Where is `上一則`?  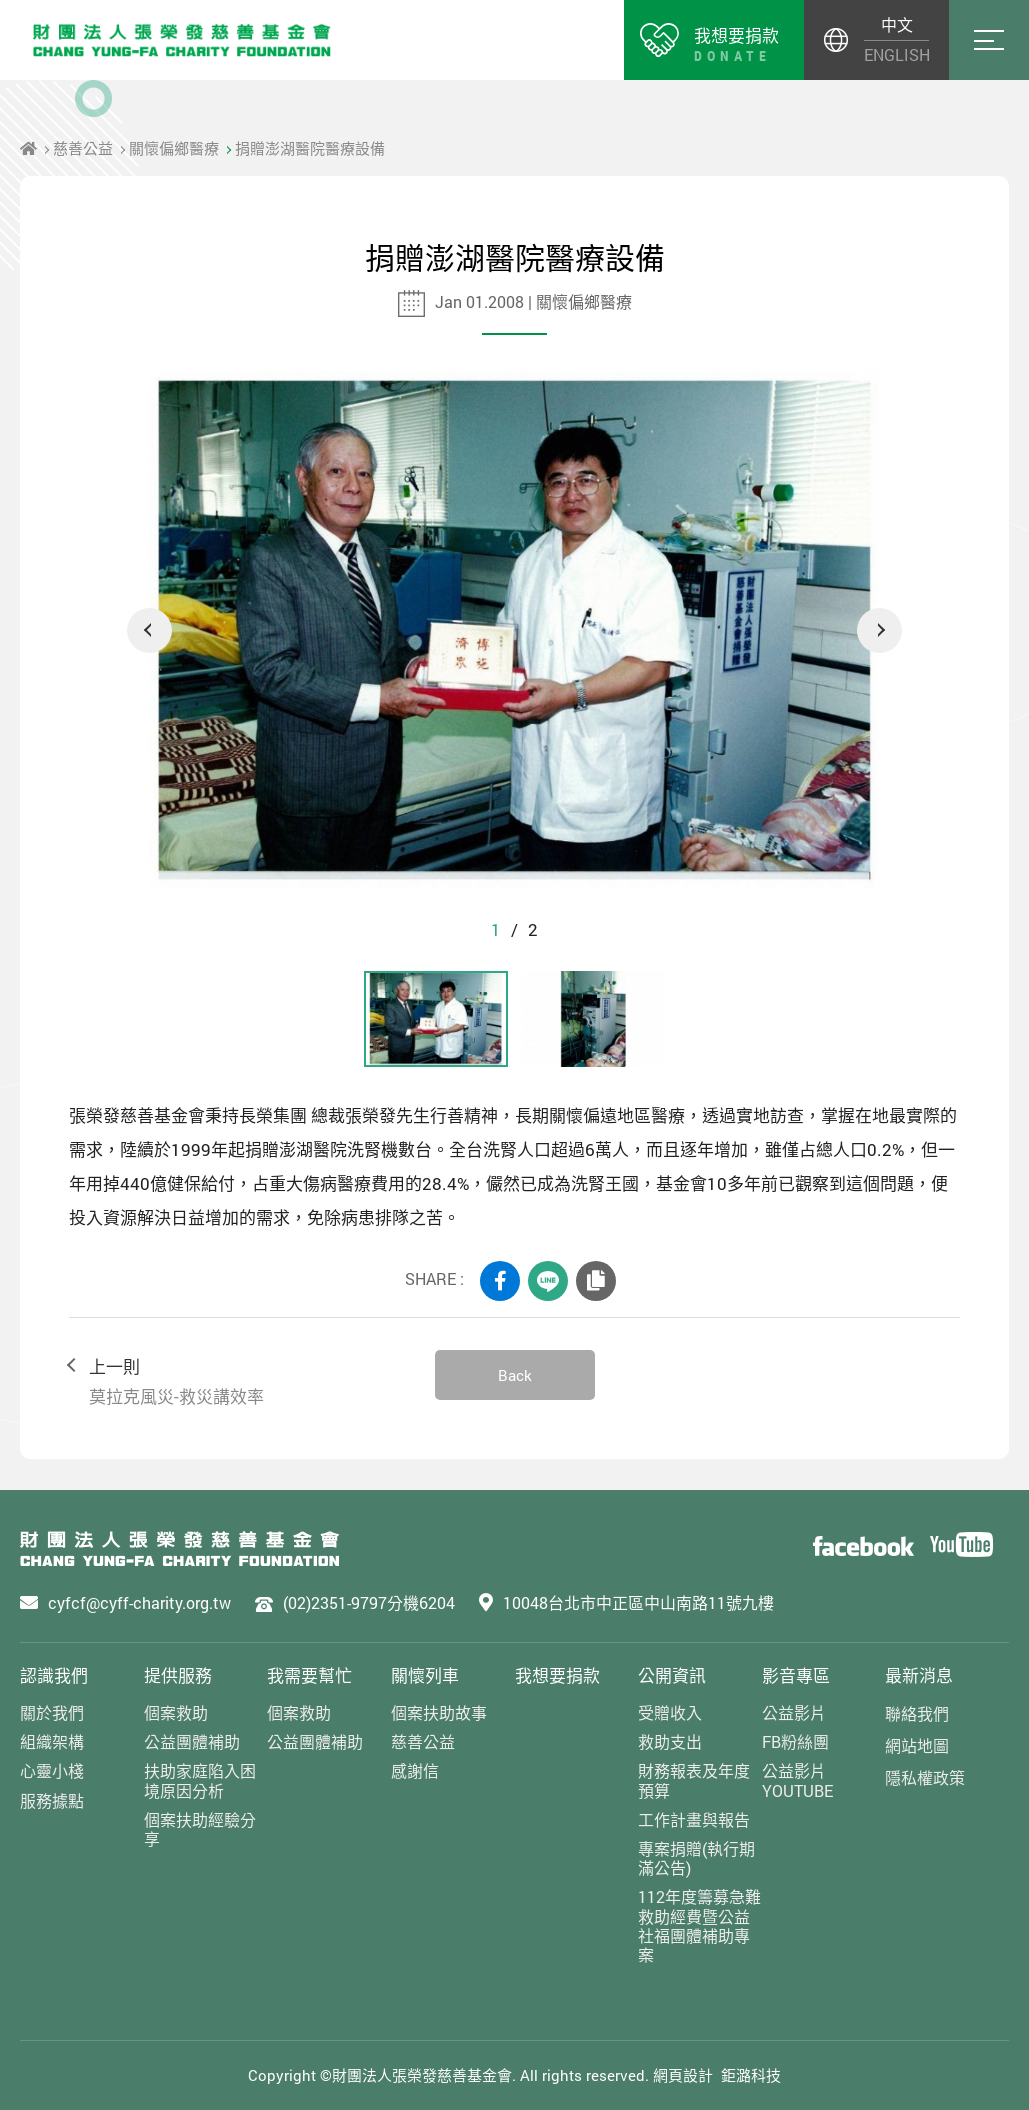
上一則 is located at coordinates (241, 1382).